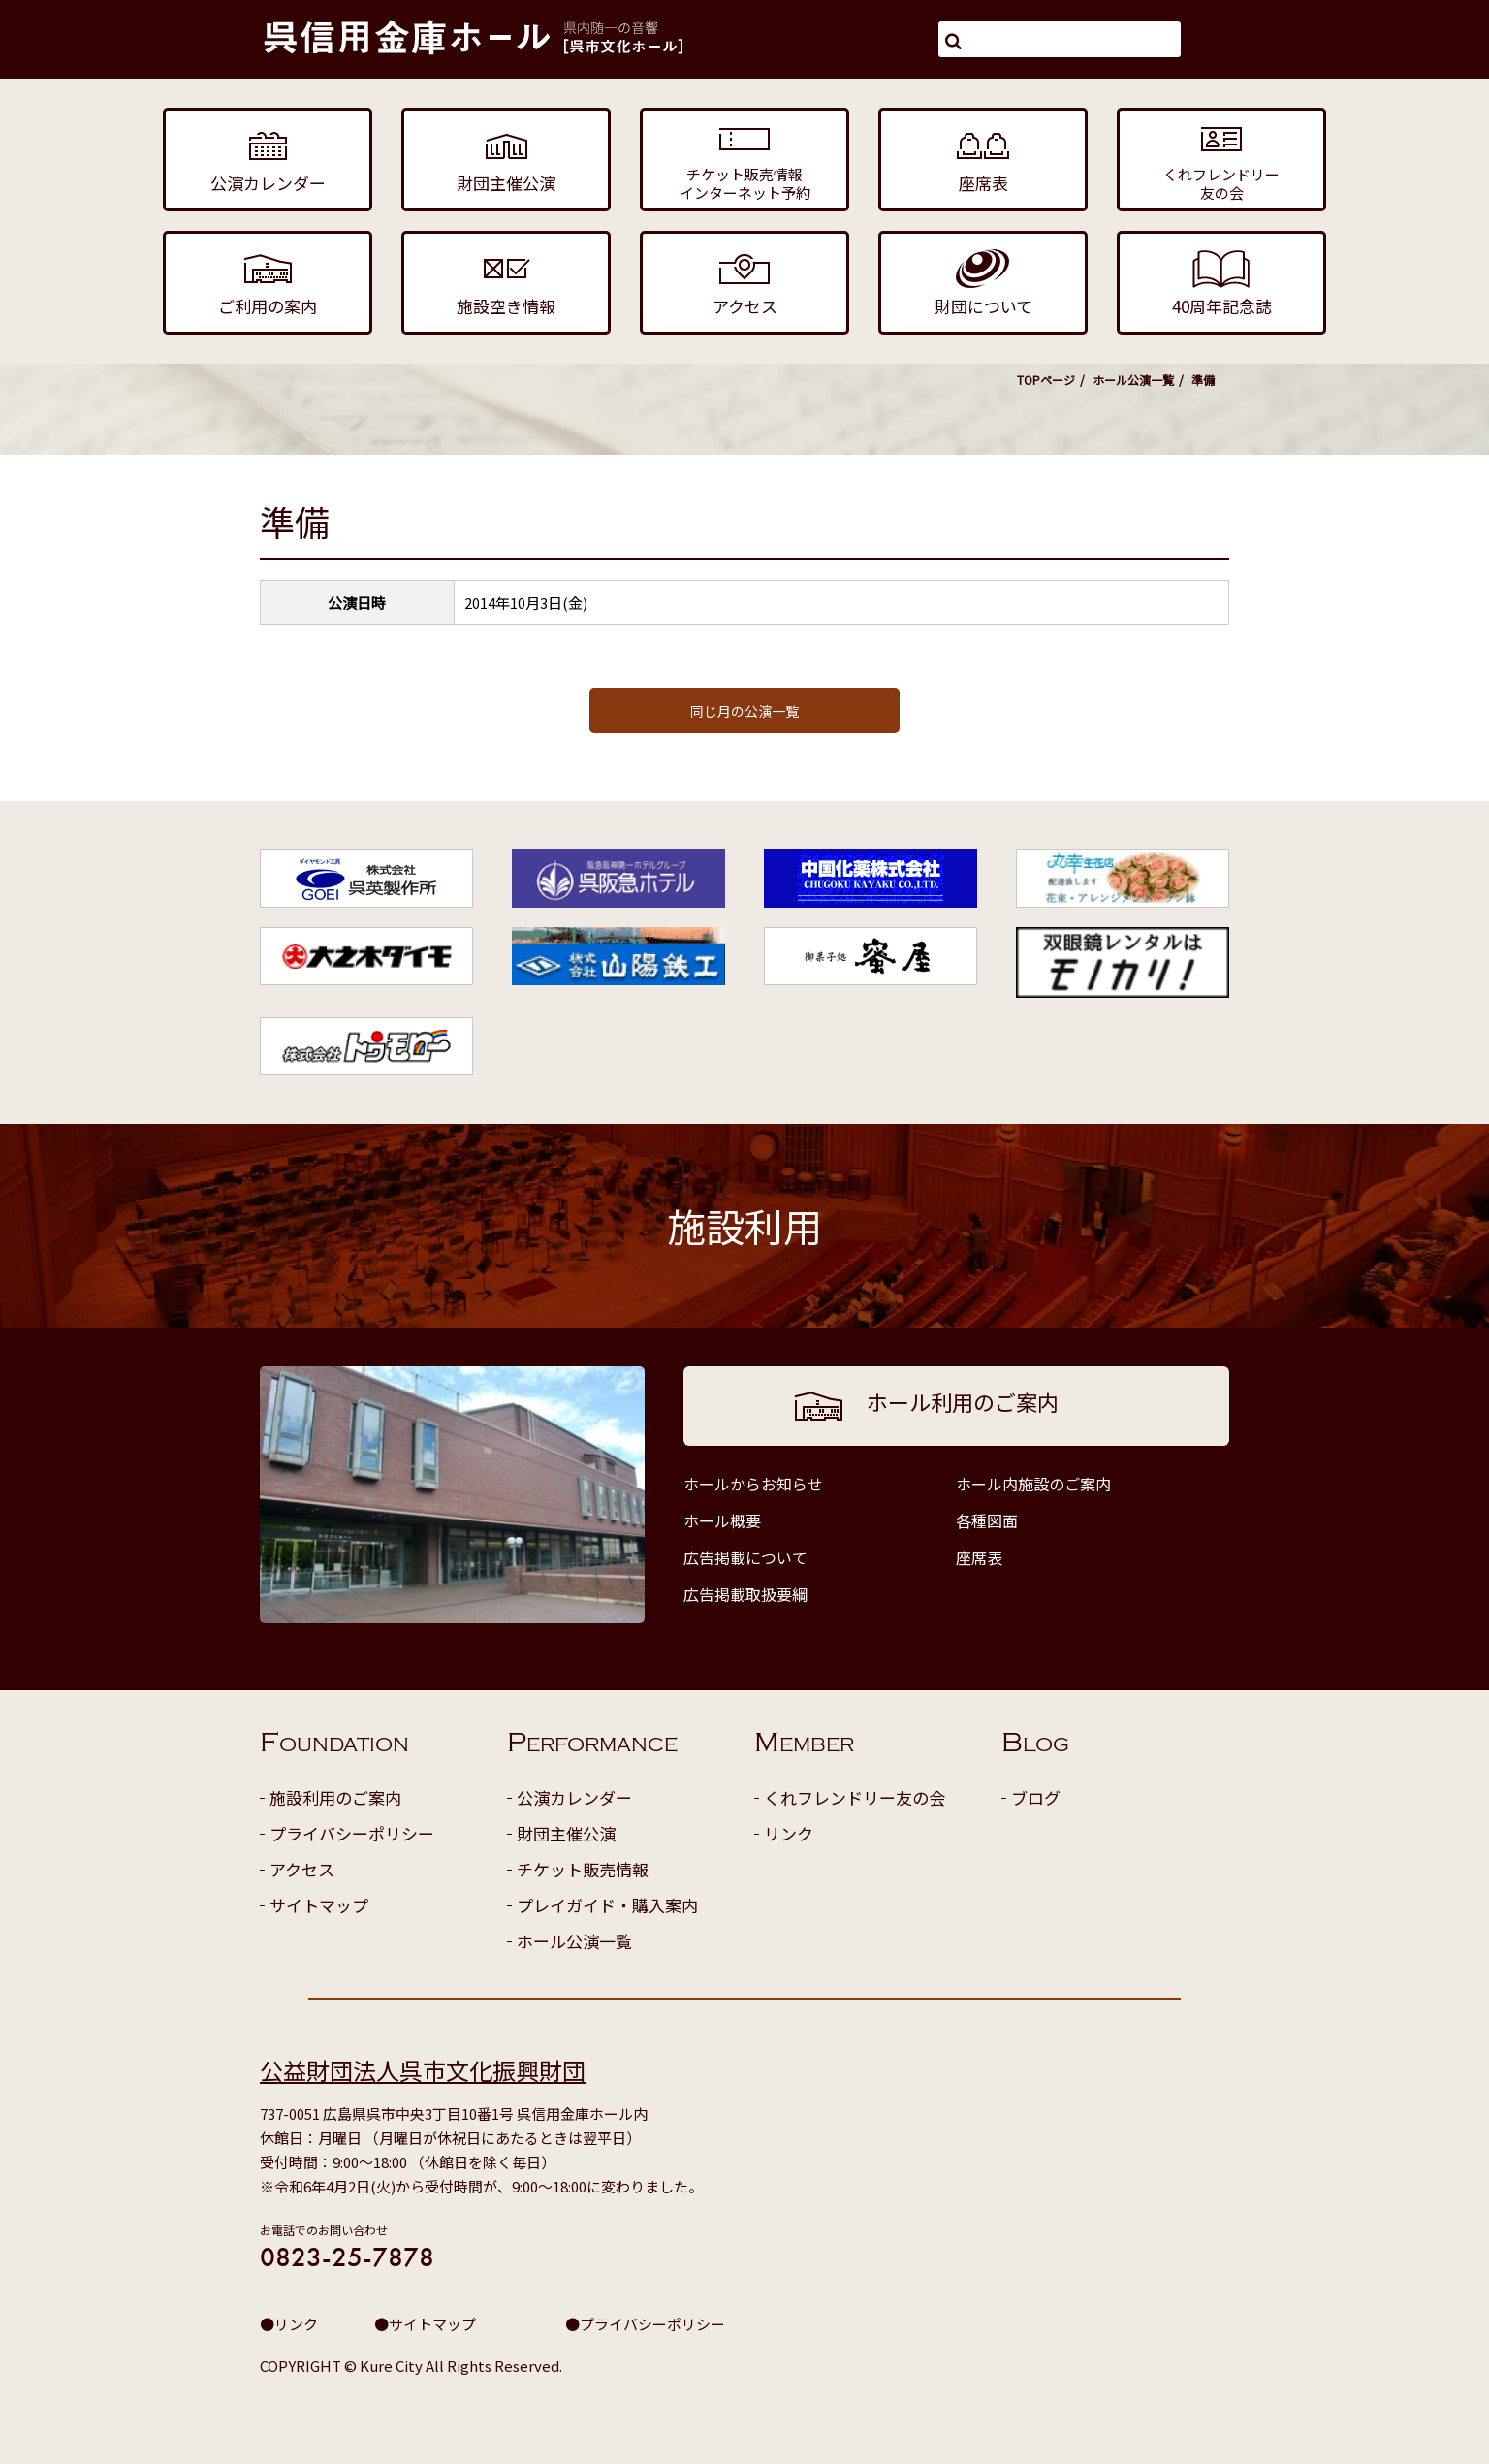 The width and height of the screenshot is (1489, 2464). I want to click on ホール概要, so click(722, 1520).